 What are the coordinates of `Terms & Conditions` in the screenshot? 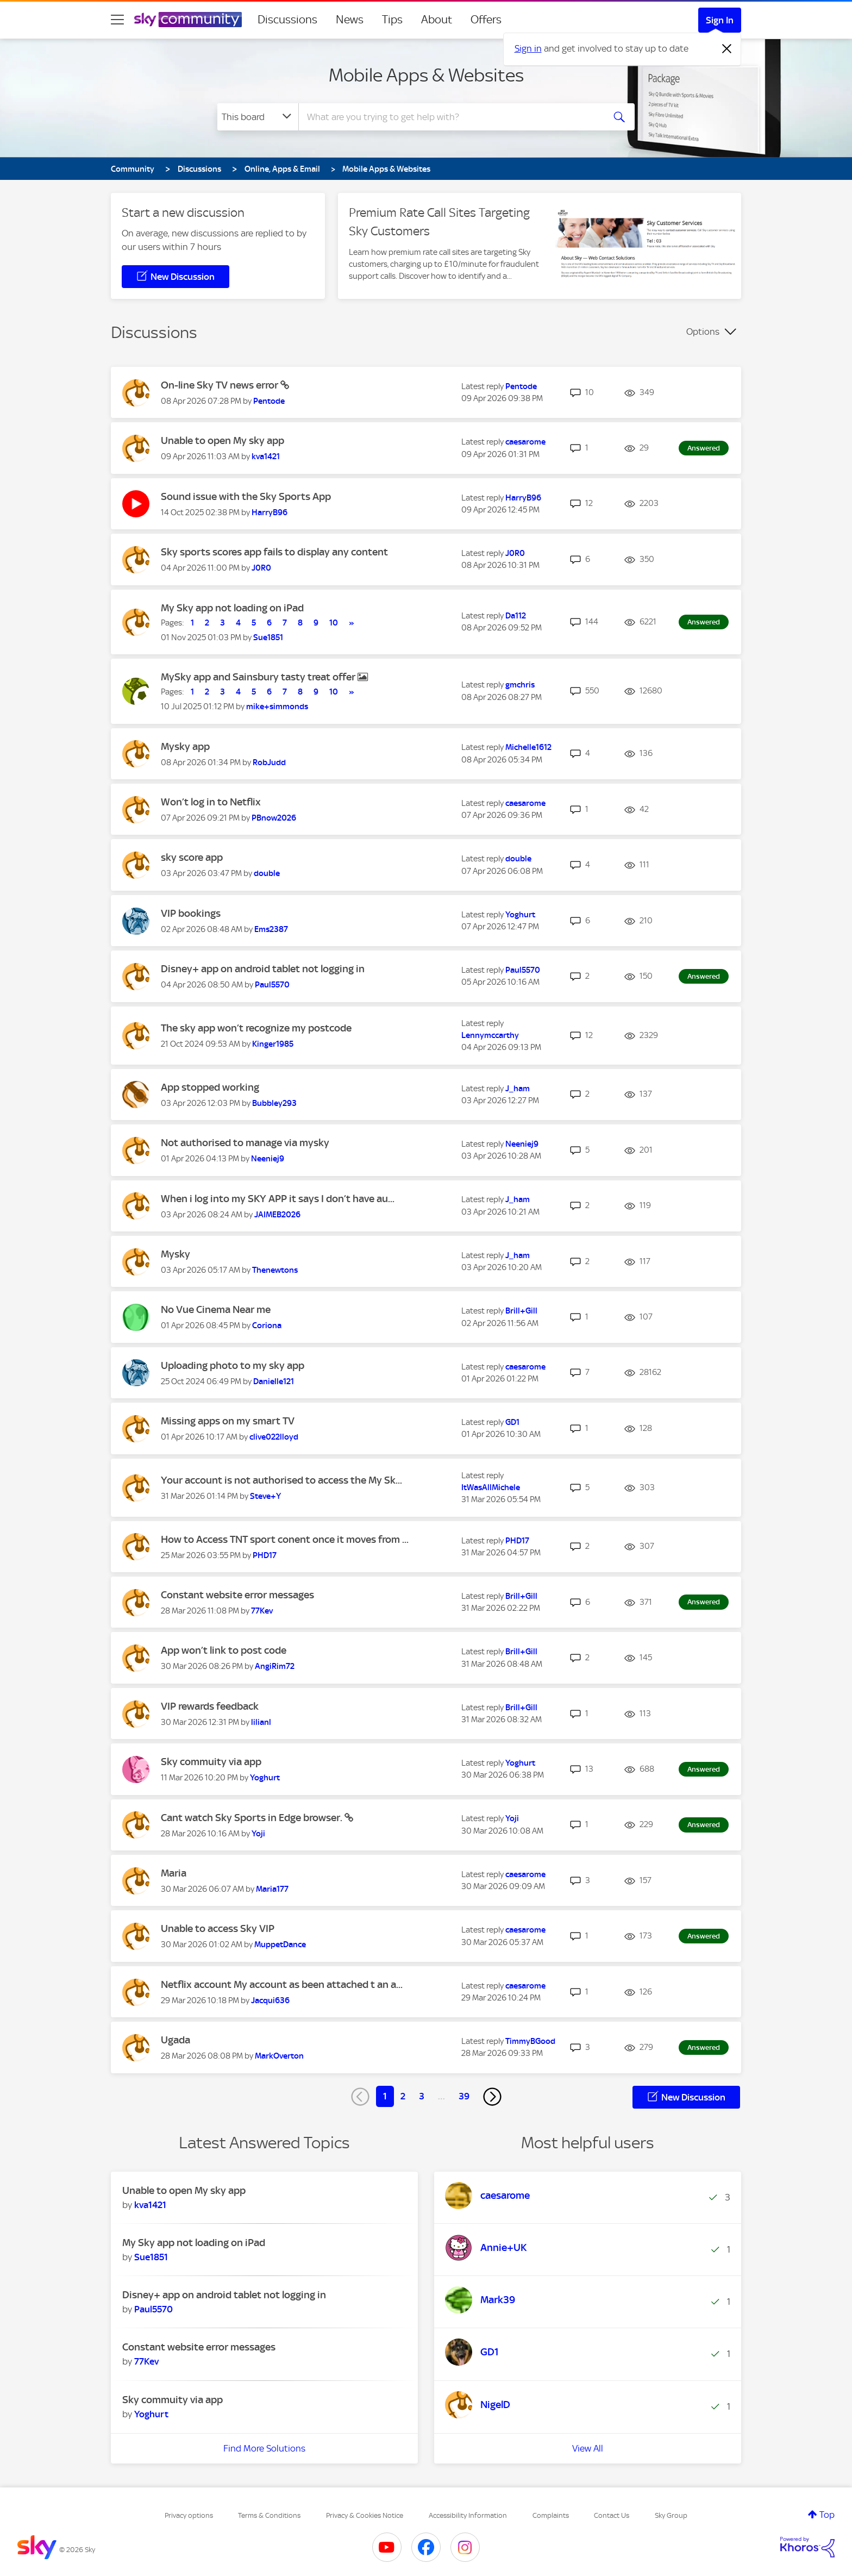 It's located at (269, 2515).